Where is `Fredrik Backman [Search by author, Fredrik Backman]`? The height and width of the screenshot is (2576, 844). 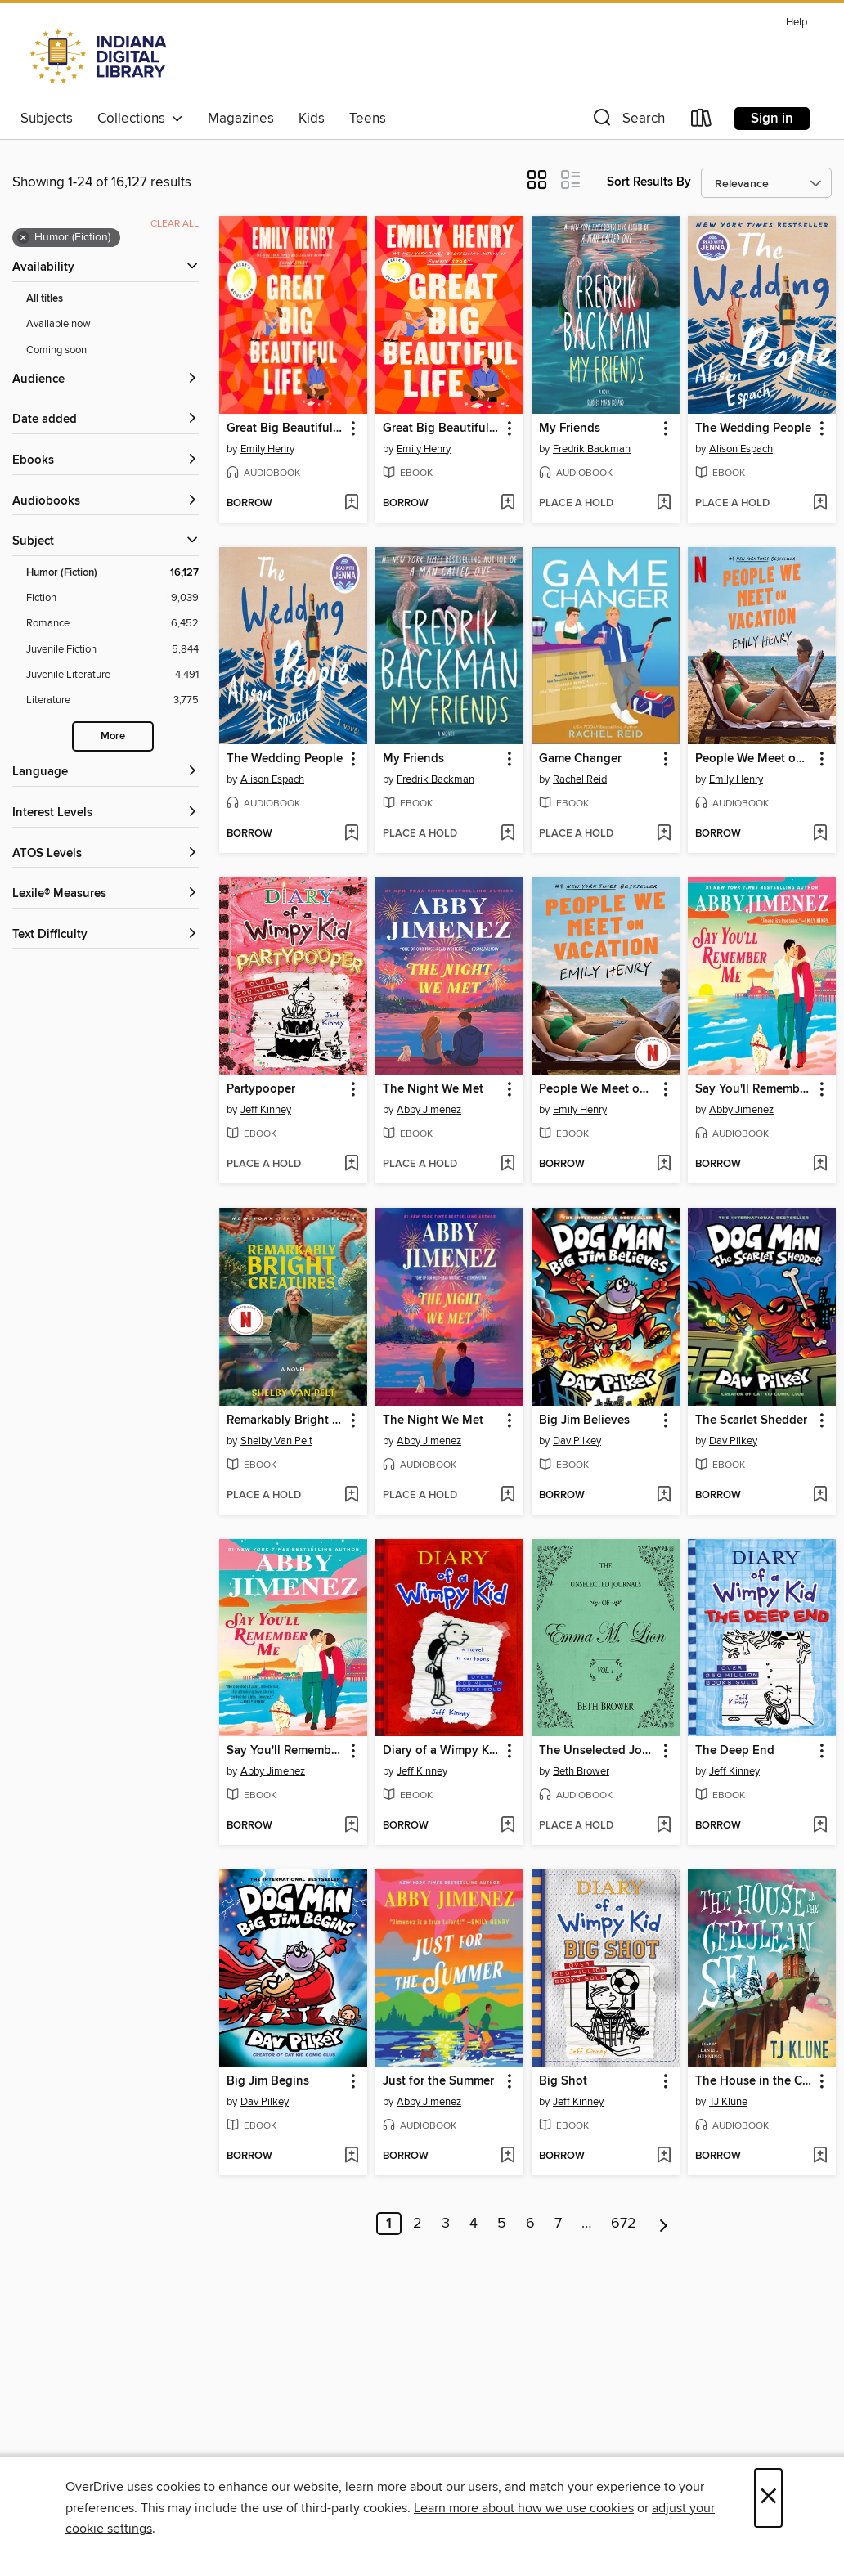 Fredrik Backman [Search by author, Fredrik Backman] is located at coordinates (592, 449).